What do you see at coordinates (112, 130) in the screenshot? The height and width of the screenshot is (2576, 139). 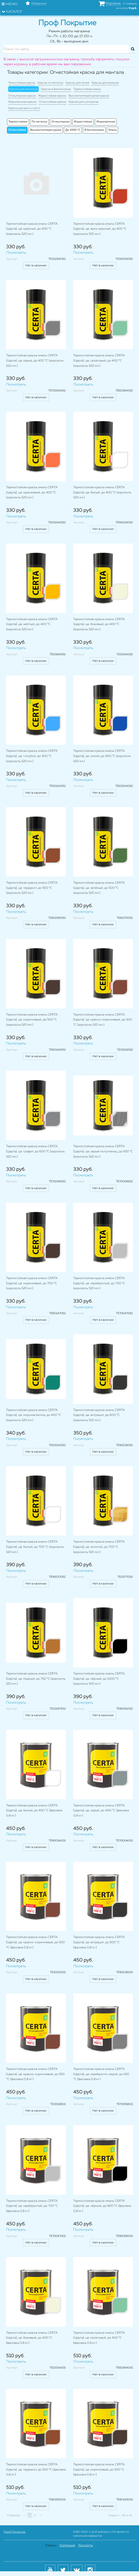 I see `Эмаль` at bounding box center [112, 130].